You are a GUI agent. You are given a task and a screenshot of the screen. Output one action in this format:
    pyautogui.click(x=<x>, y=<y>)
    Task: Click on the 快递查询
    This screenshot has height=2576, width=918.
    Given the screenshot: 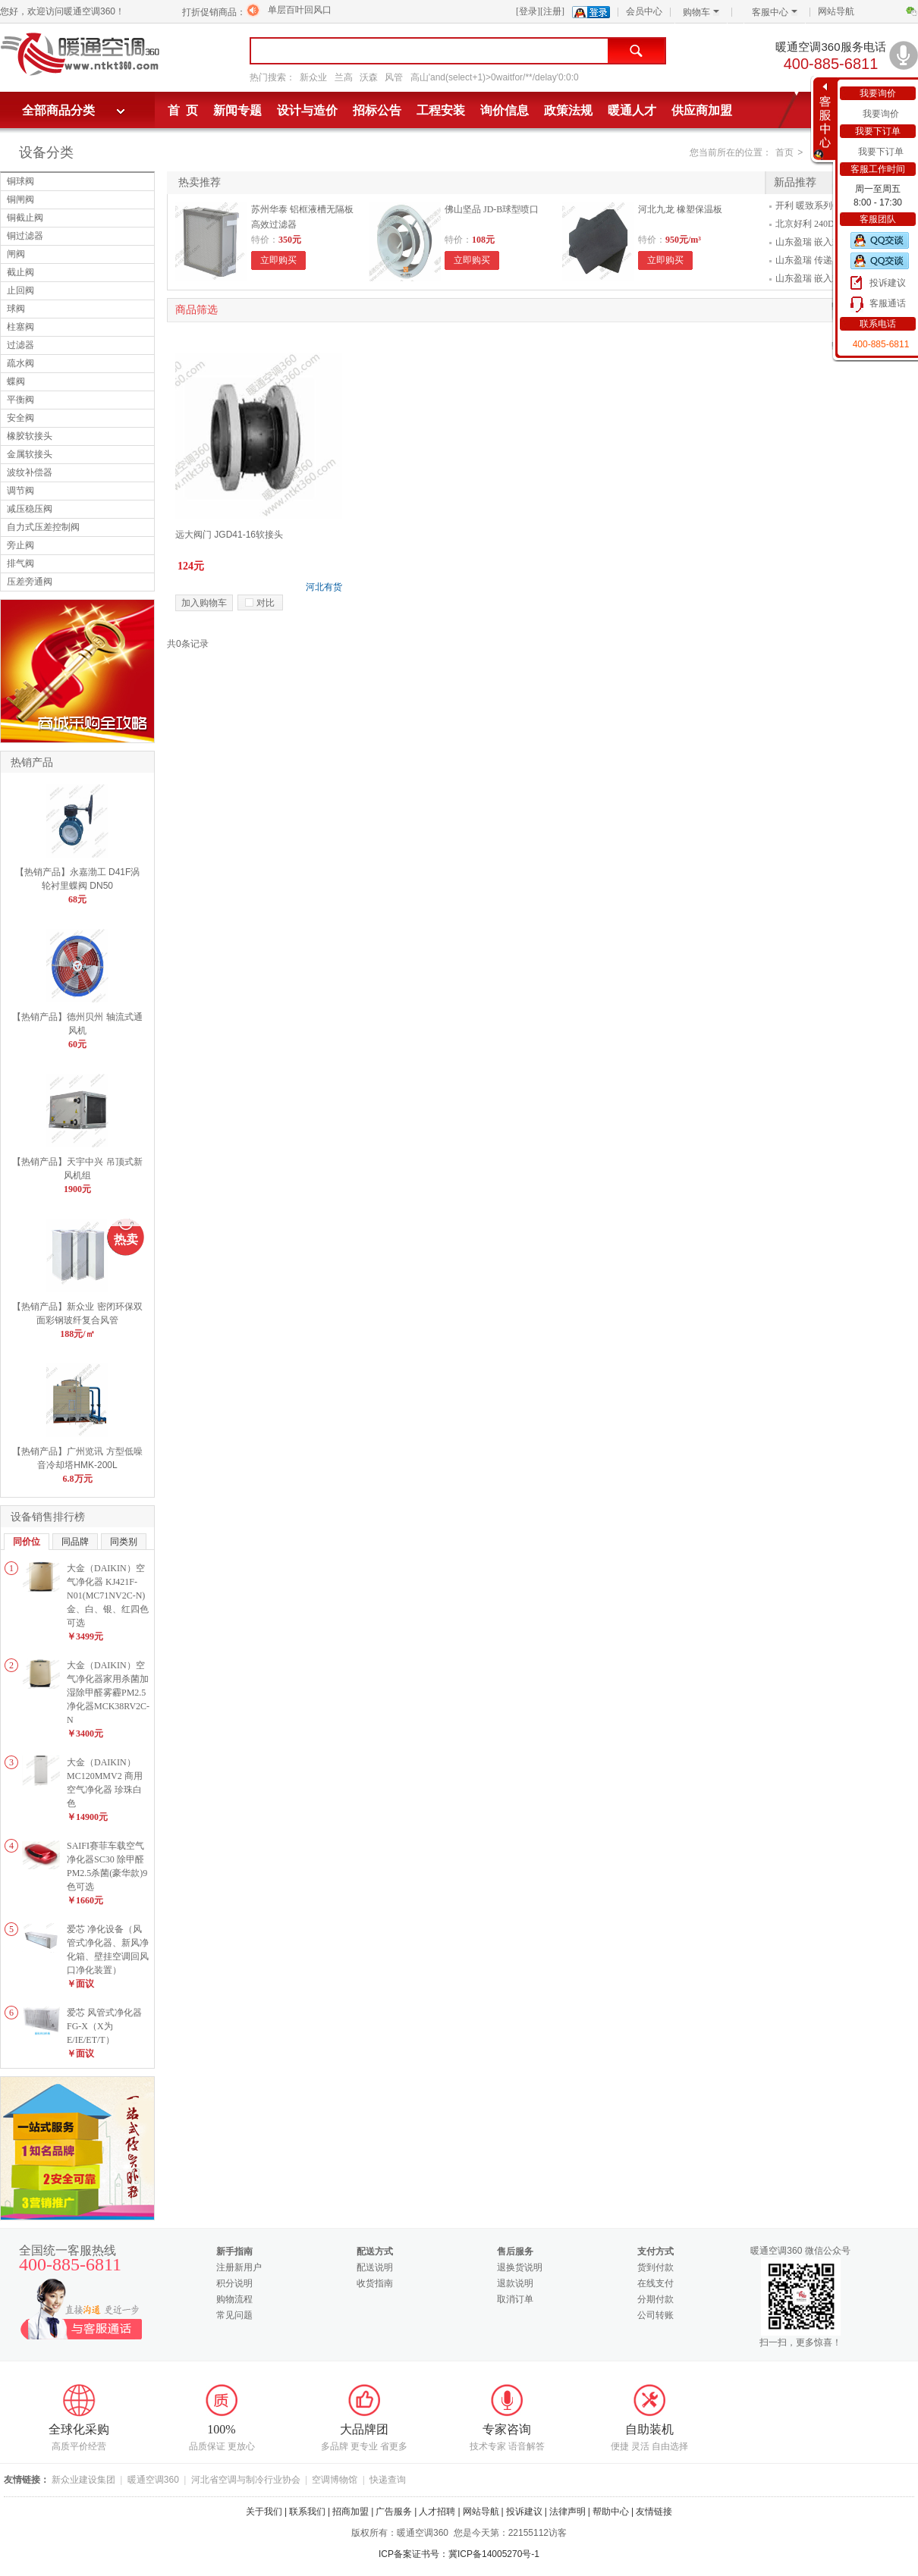 What is the action you would take?
    pyautogui.click(x=387, y=2479)
    